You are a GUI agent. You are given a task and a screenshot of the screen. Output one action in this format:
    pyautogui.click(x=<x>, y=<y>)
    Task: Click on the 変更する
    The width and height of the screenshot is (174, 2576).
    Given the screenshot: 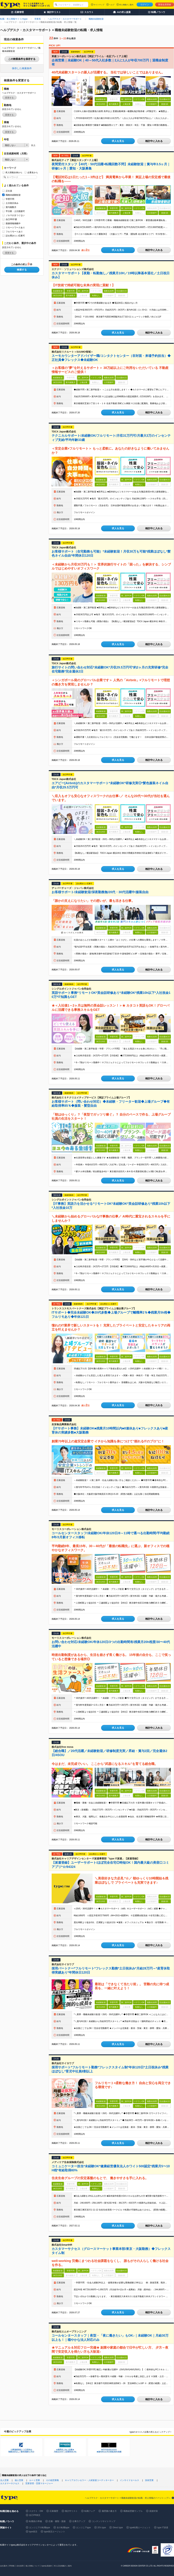 What is the action you would take?
    pyautogui.click(x=9, y=97)
    